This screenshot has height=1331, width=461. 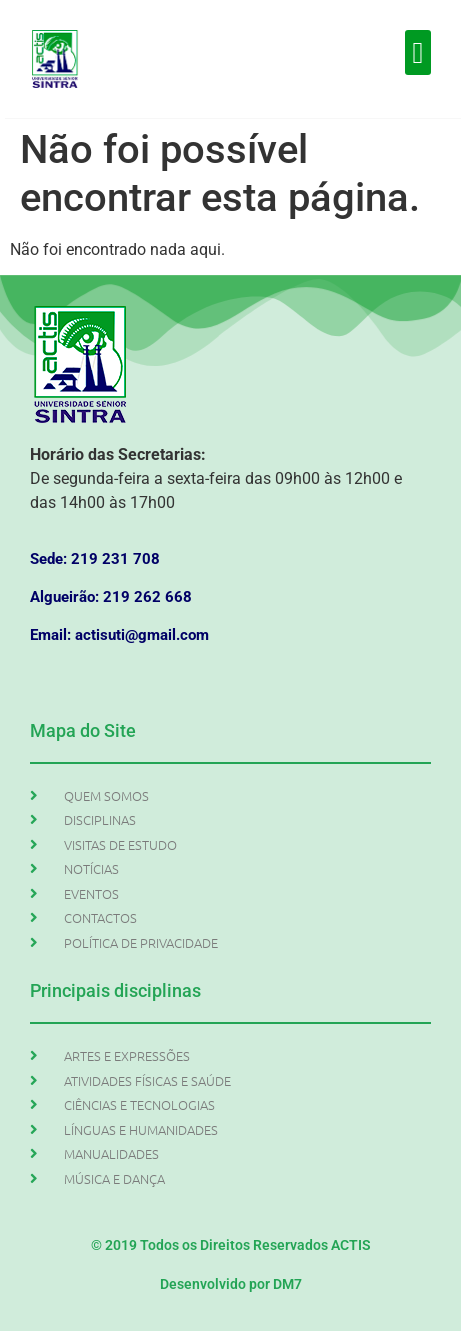 I want to click on [button], so click(x=418, y=52).